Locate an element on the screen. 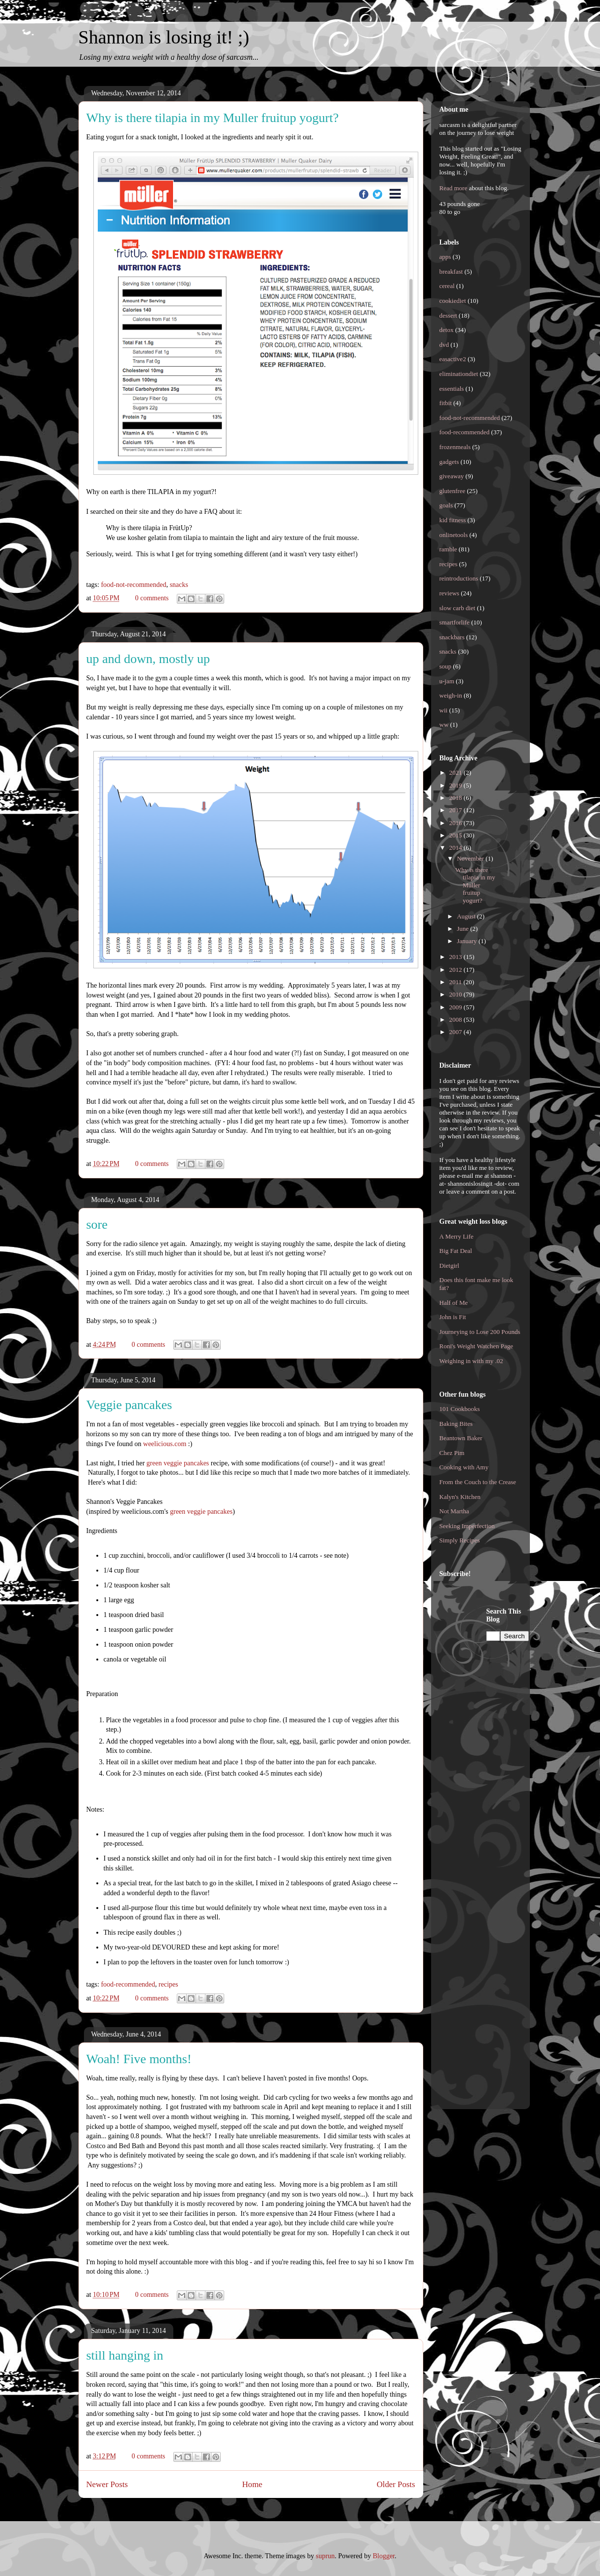 Image resolution: width=600 pixels, height=2576 pixels. January is located at coordinates (468, 941).